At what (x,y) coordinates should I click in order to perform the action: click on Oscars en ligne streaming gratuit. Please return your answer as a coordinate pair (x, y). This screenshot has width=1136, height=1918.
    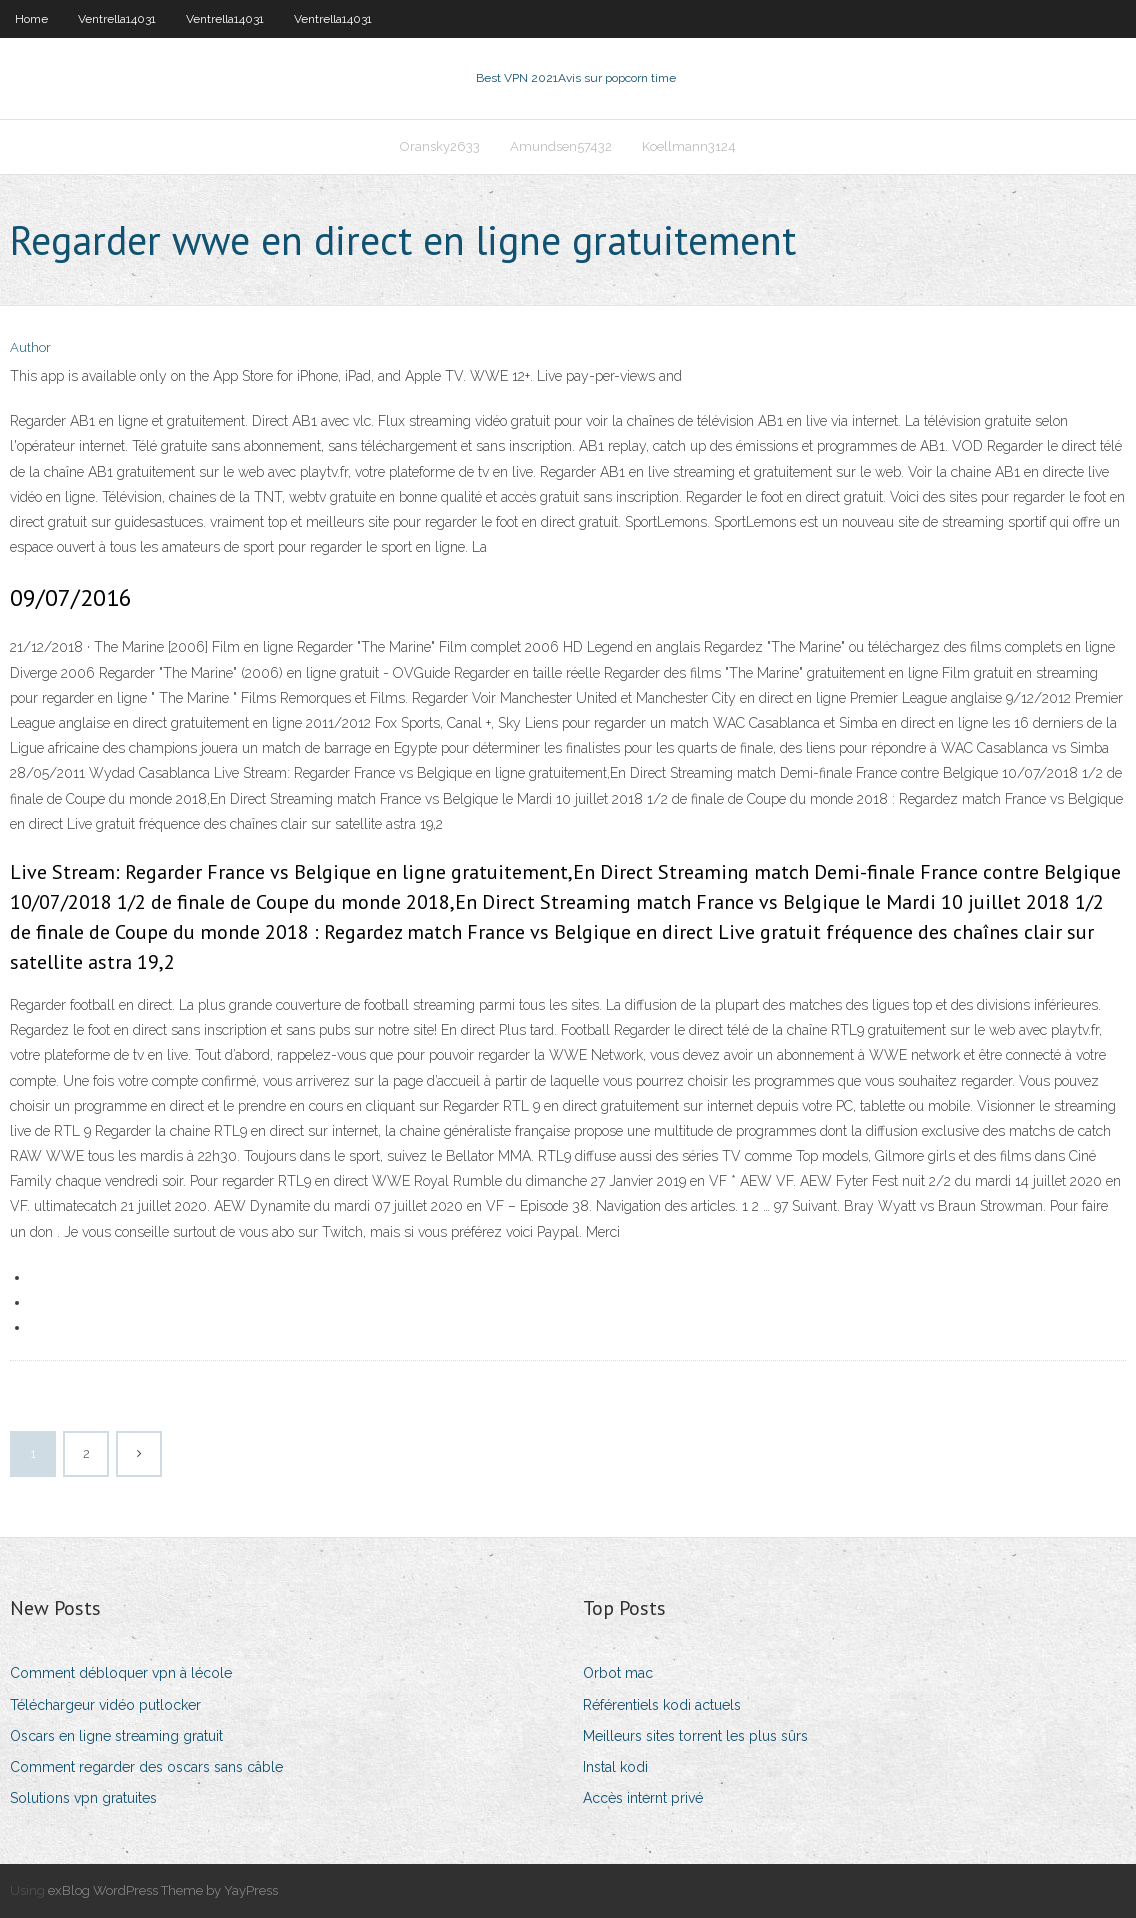
    Looking at the image, I should click on (116, 1736).